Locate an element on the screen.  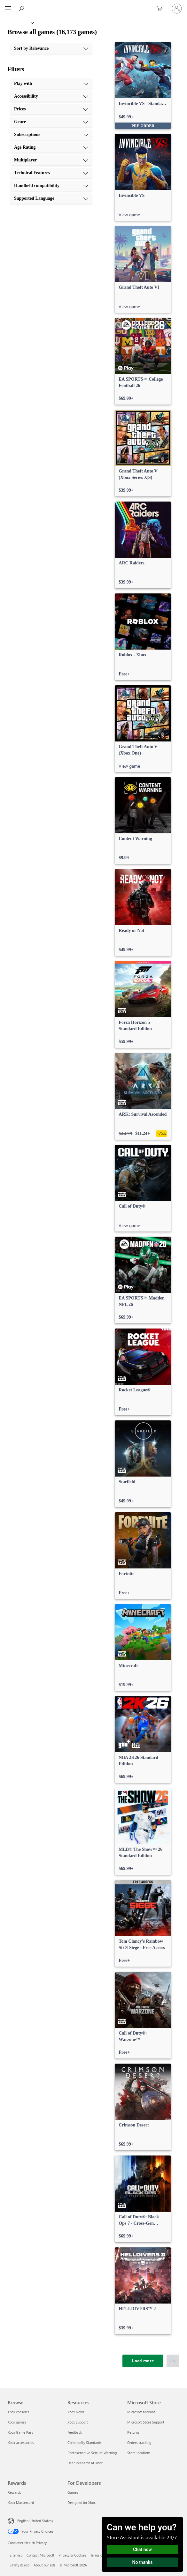
Community Standards [Community Standards Resources] is located at coordinates (84, 2442).